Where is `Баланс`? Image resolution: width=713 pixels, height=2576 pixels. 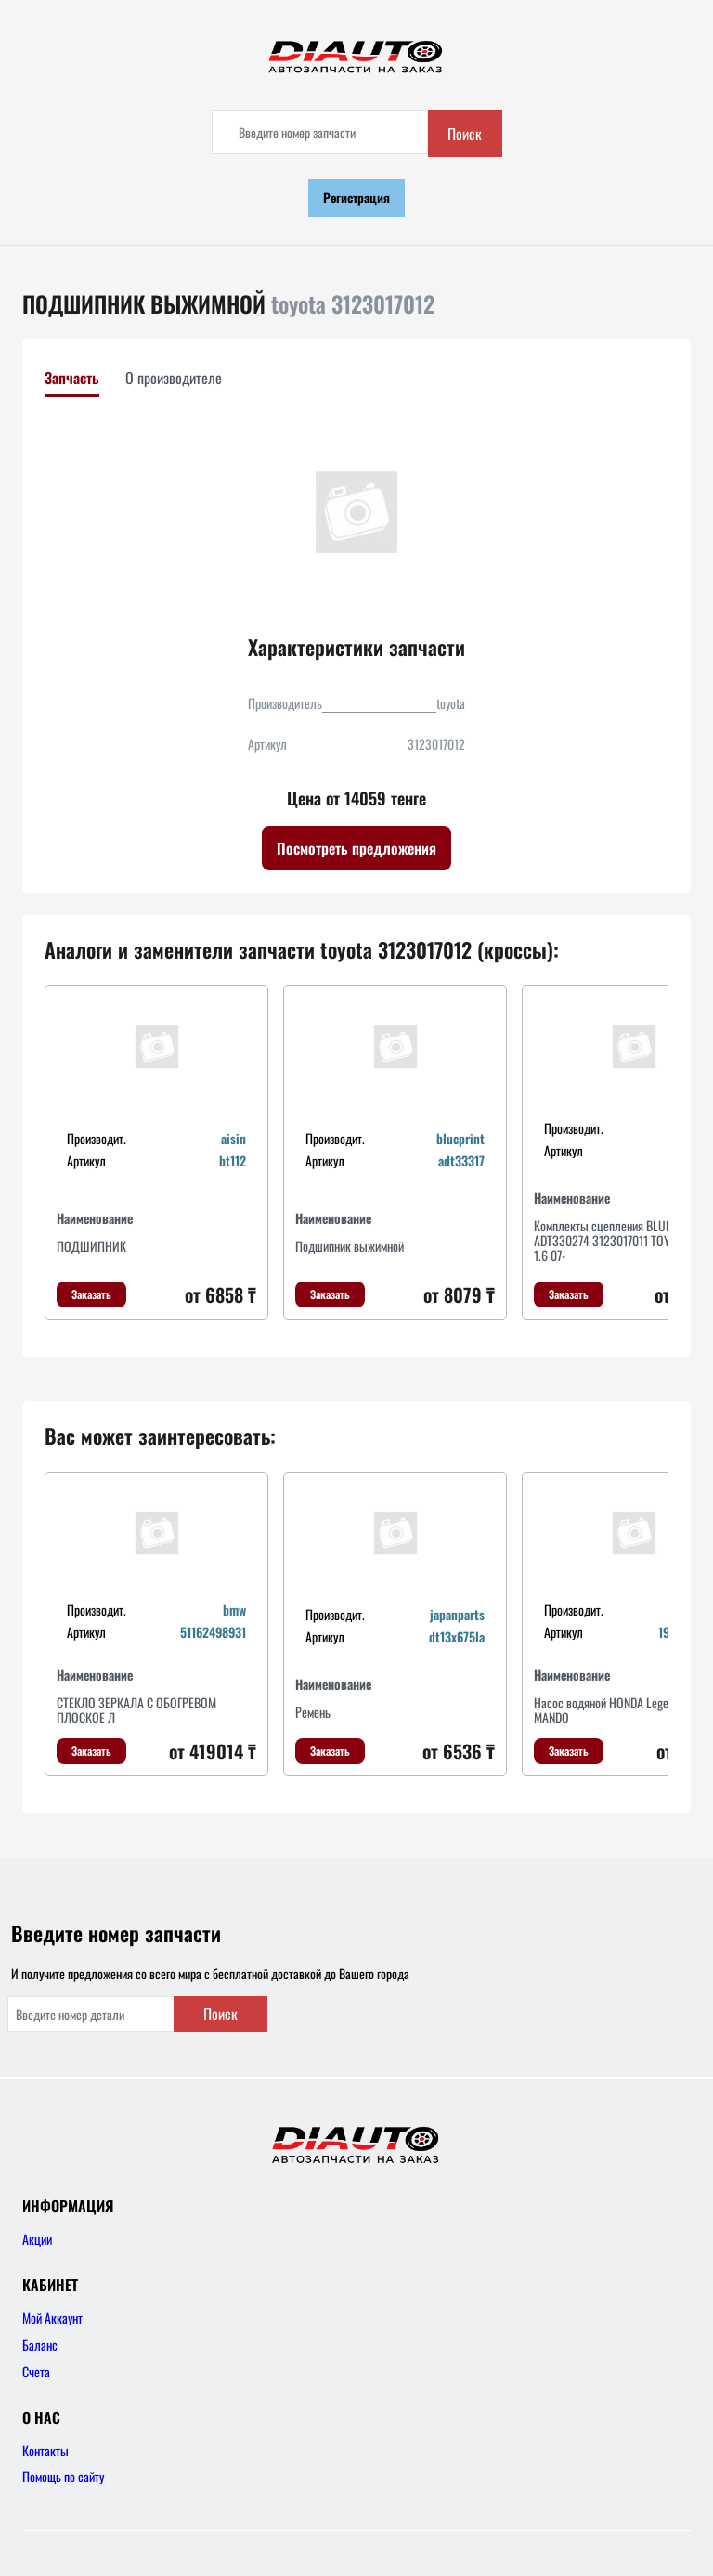 Баланс is located at coordinates (40, 2344).